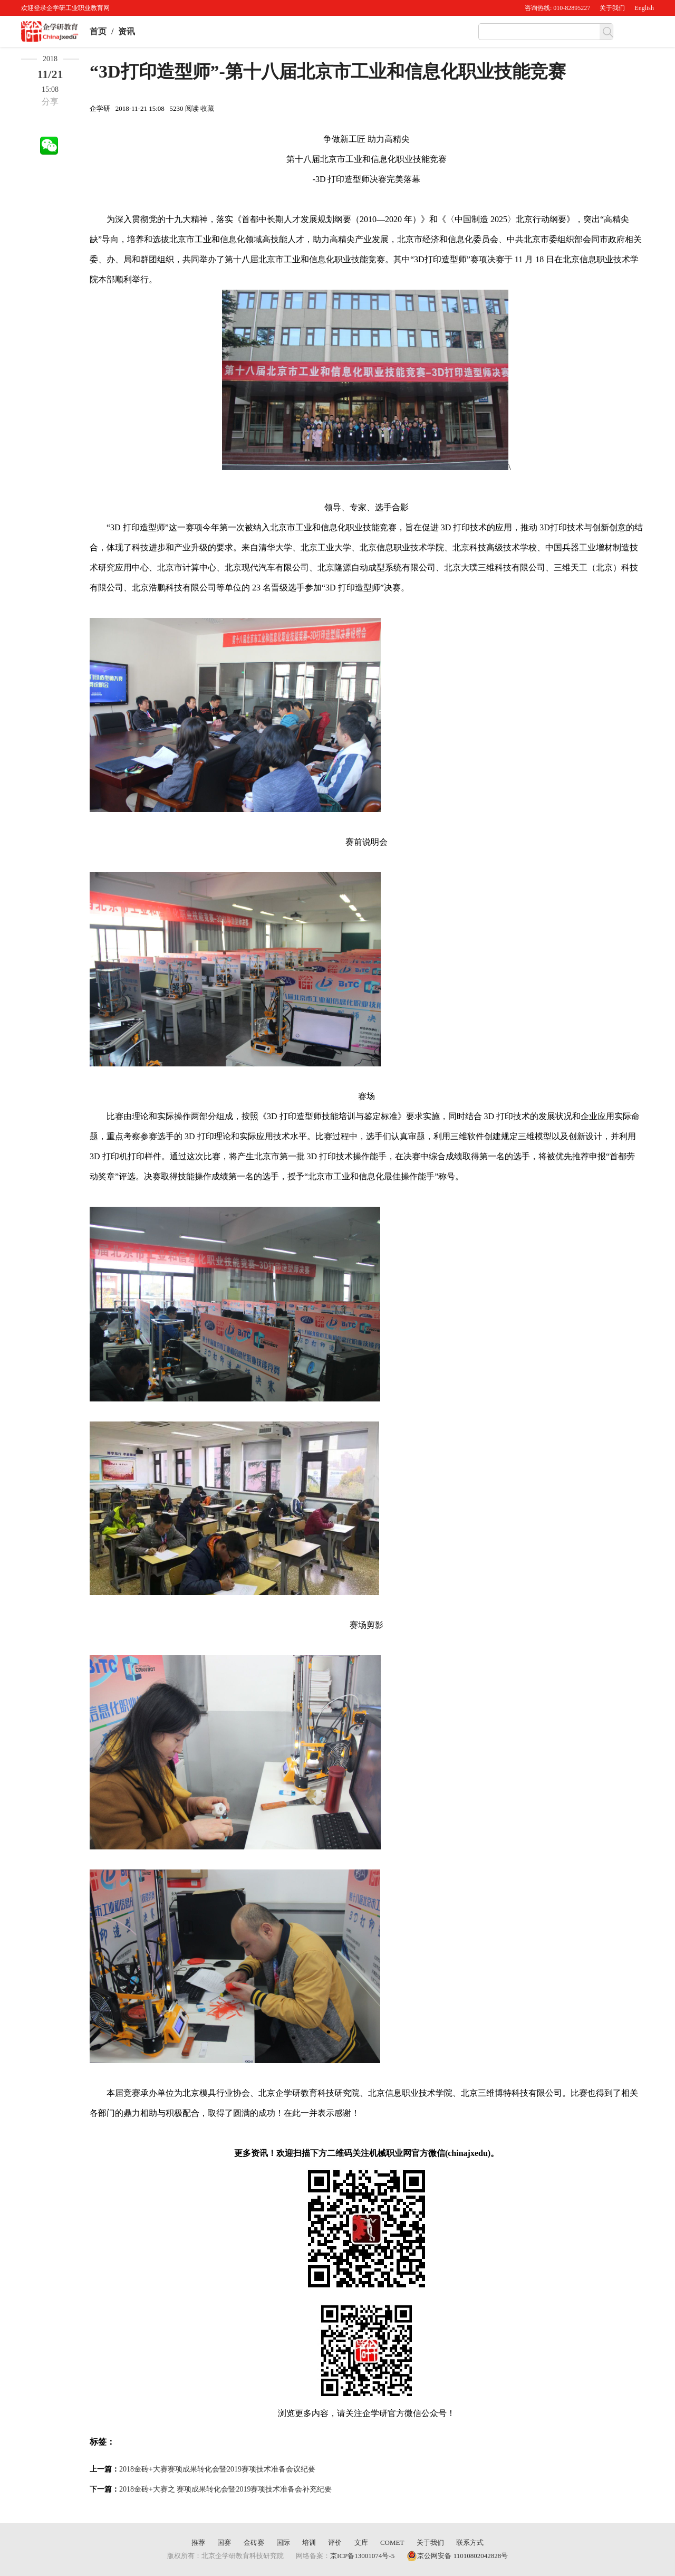 This screenshot has width=675, height=2576. I want to click on 2018金砖+大赛之 赛项成果转化会暨2019赛项技术准备会补充纪要, so click(225, 2489).